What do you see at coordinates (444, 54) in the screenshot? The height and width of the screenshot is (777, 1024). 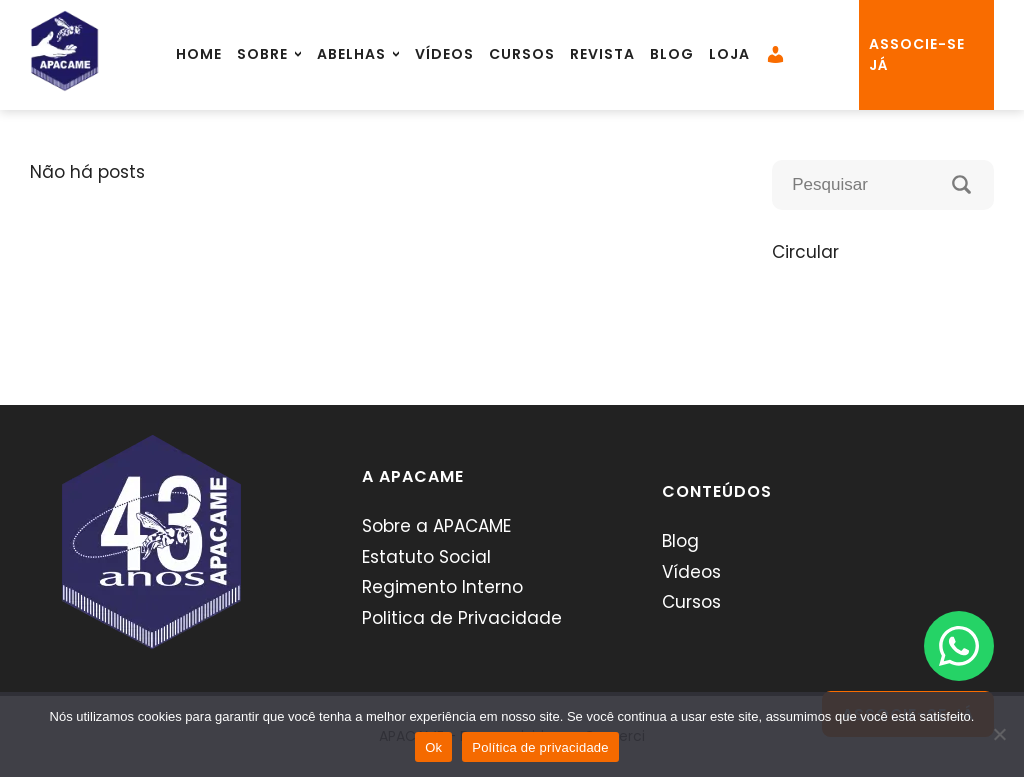 I see `Vídeos` at bounding box center [444, 54].